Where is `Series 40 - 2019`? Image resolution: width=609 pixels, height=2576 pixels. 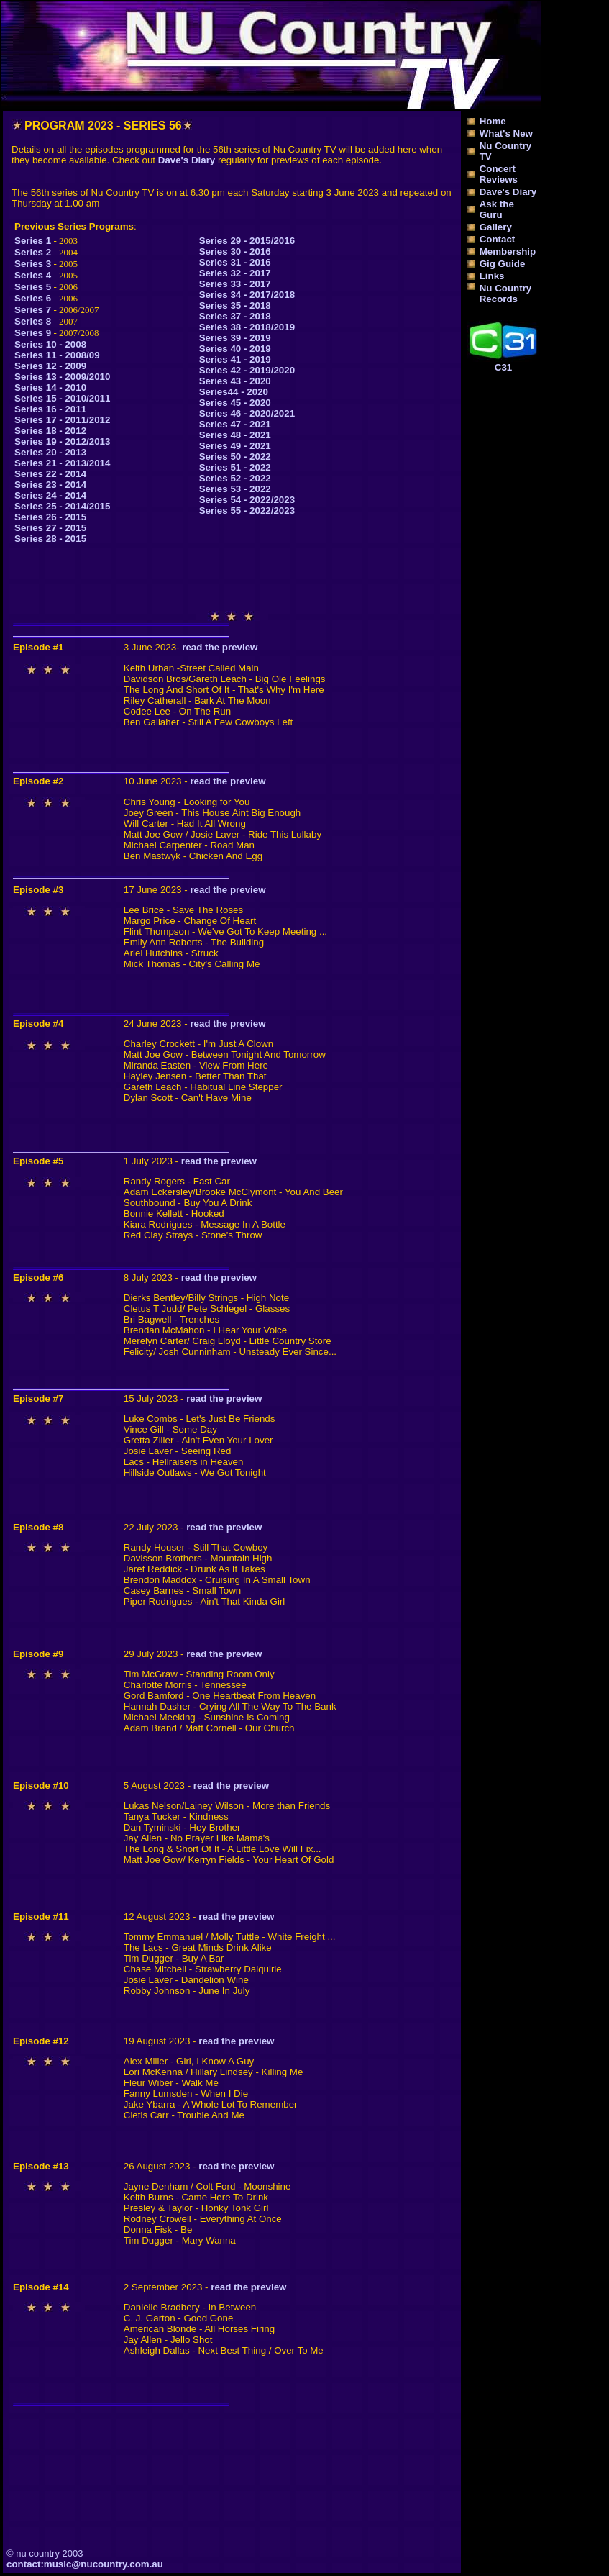 Series 40 - 2019 is located at coordinates (235, 348).